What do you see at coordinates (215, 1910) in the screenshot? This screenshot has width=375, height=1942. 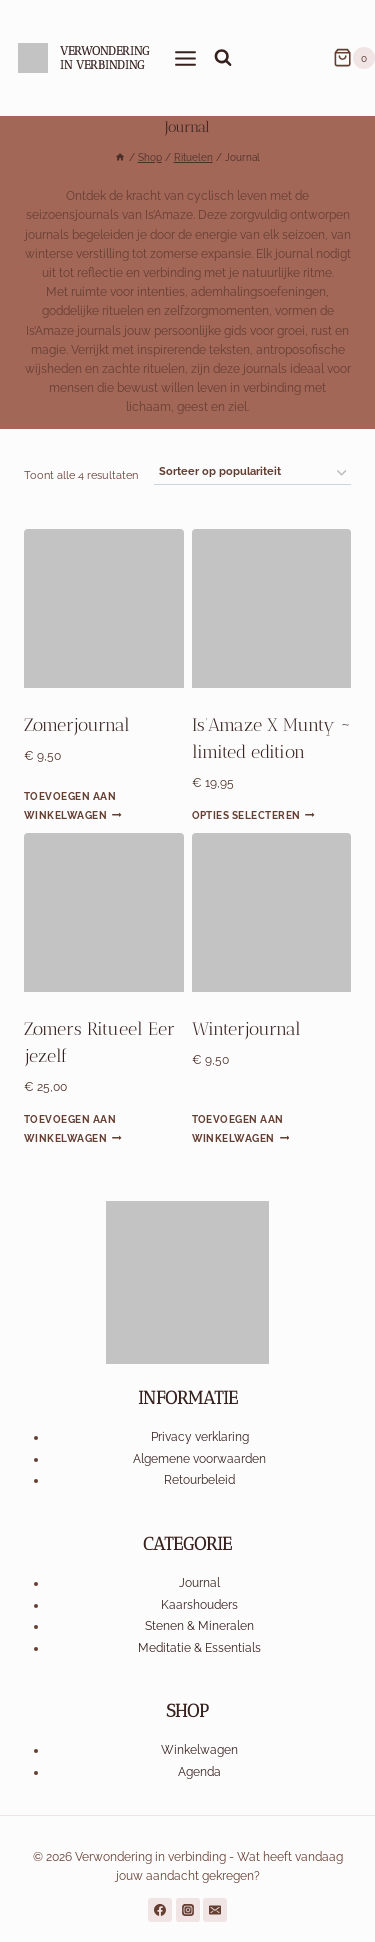 I see `[a href="mailto:voorbeeld@email.com">Stuur ons een e-mail</a>]` at bounding box center [215, 1910].